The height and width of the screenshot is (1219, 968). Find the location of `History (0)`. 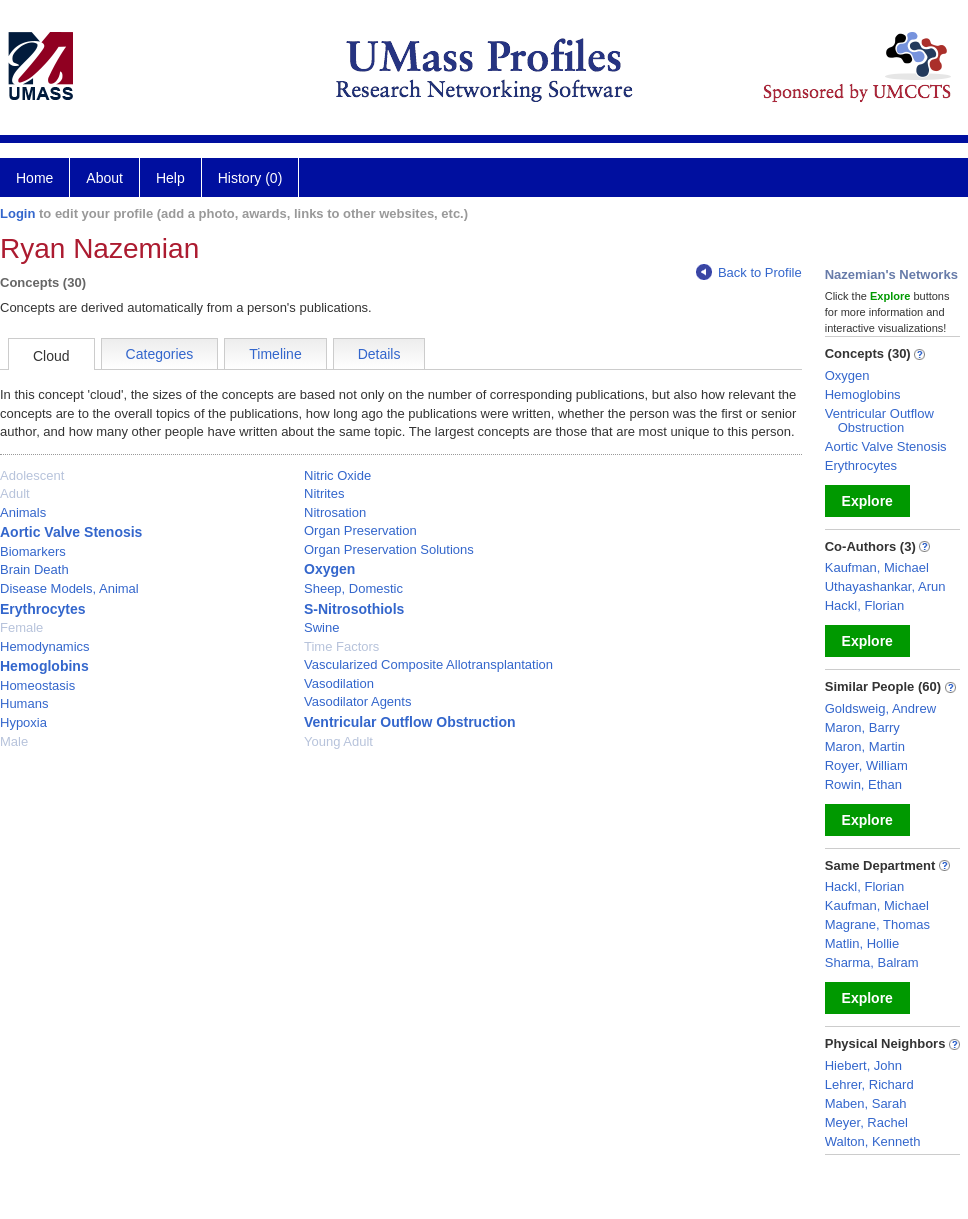

History (0) is located at coordinates (250, 178).